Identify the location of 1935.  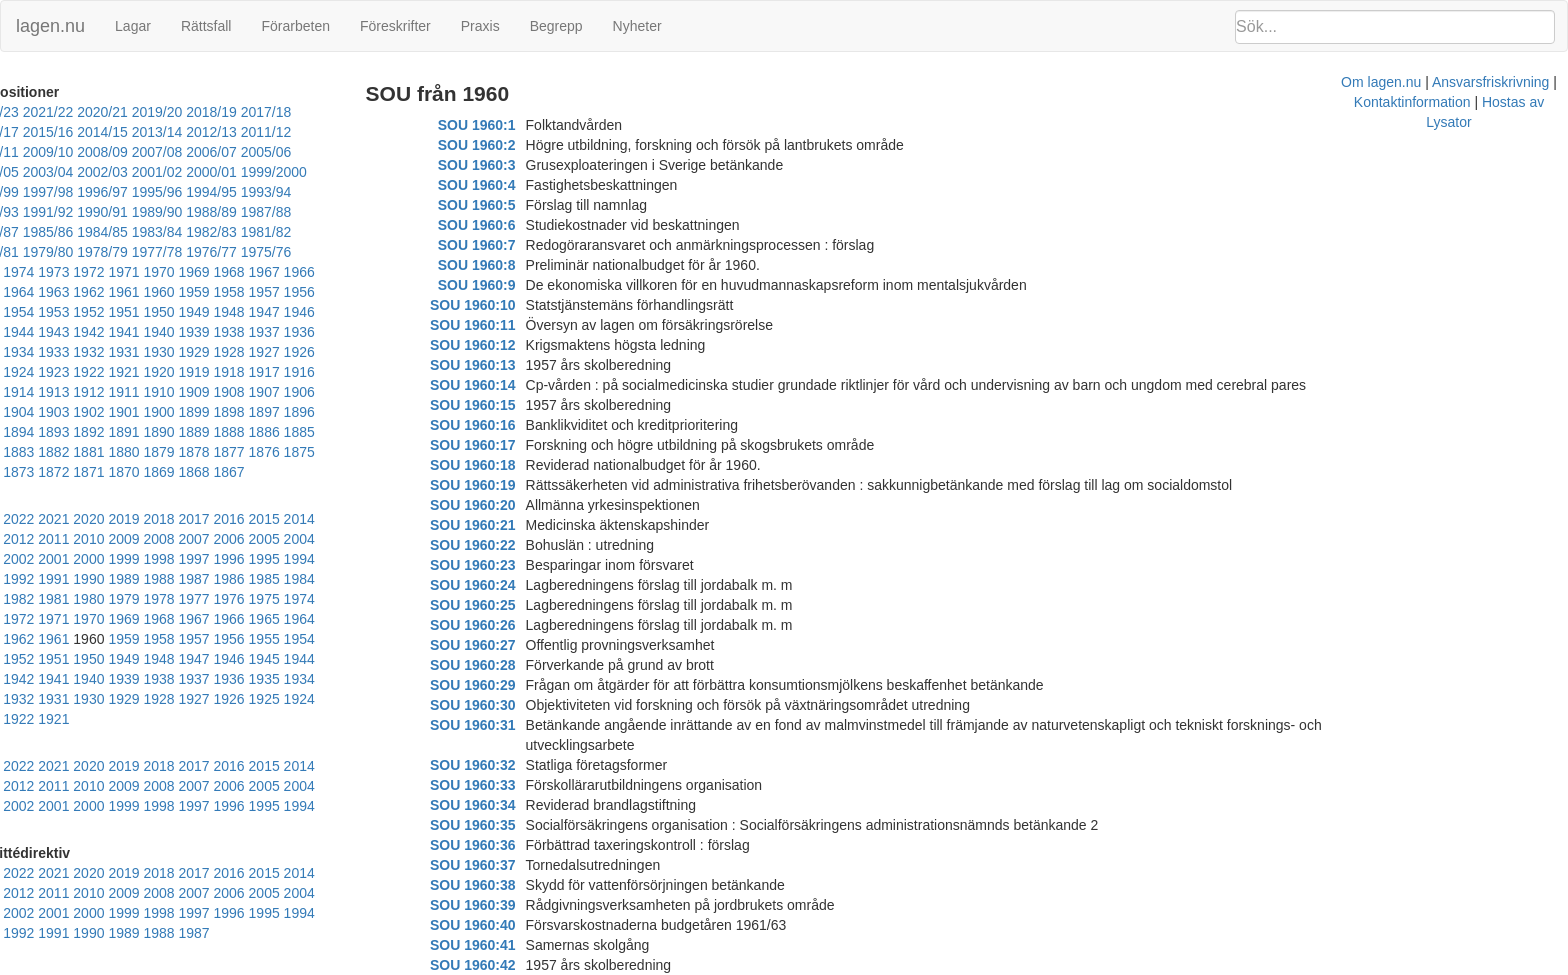
(263, 312).